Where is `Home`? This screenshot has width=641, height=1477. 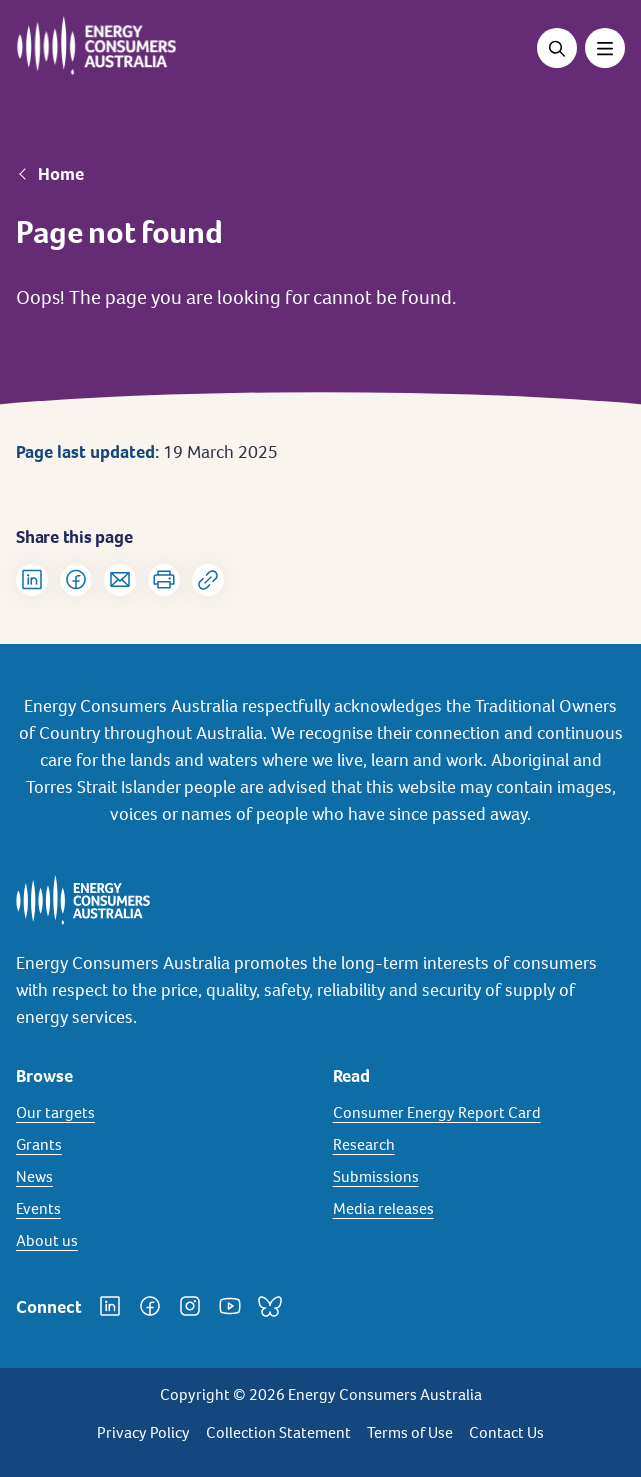 Home is located at coordinates (61, 174).